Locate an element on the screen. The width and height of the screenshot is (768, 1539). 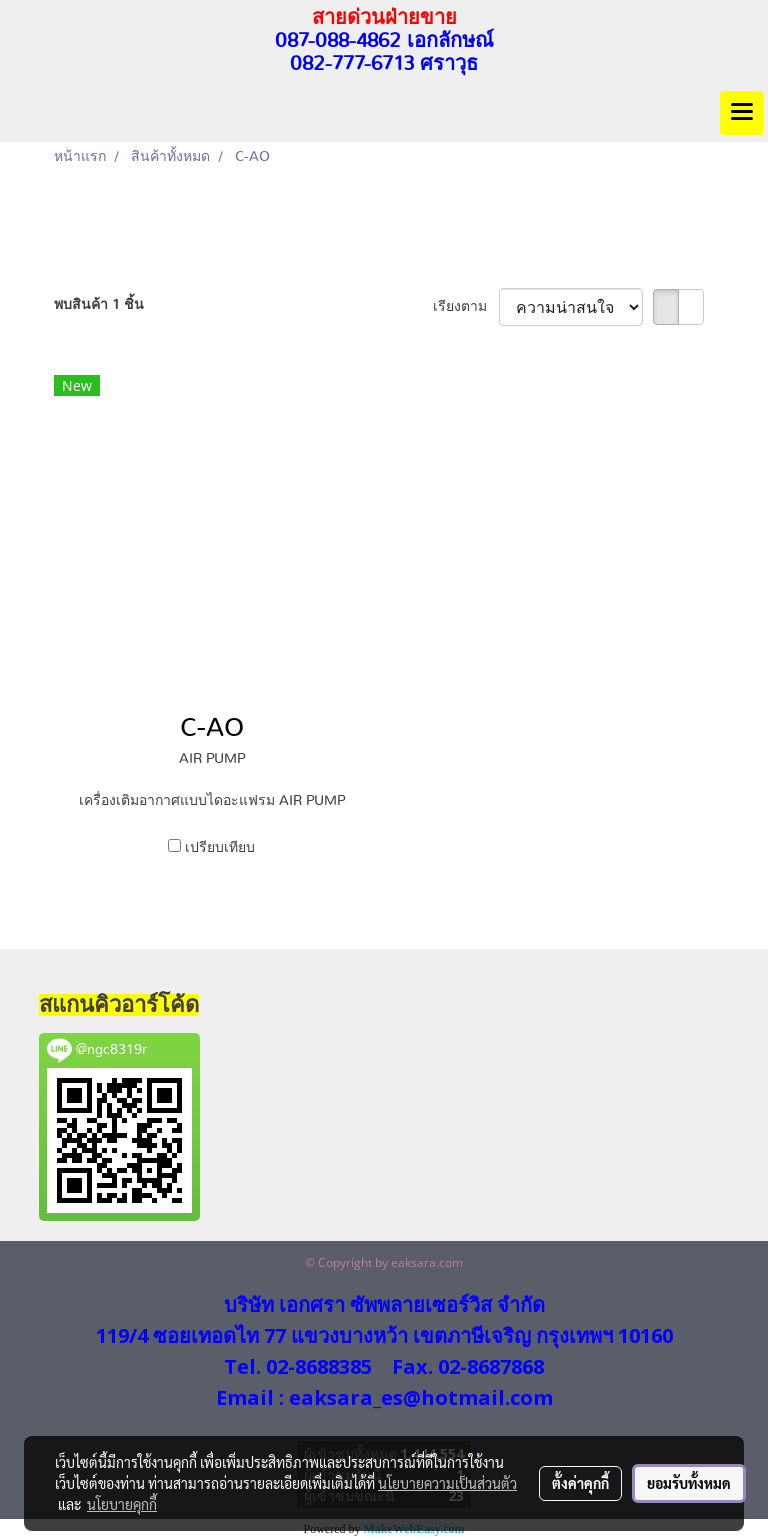
ยอมรับทั้งหมด is located at coordinates (689, 1483).